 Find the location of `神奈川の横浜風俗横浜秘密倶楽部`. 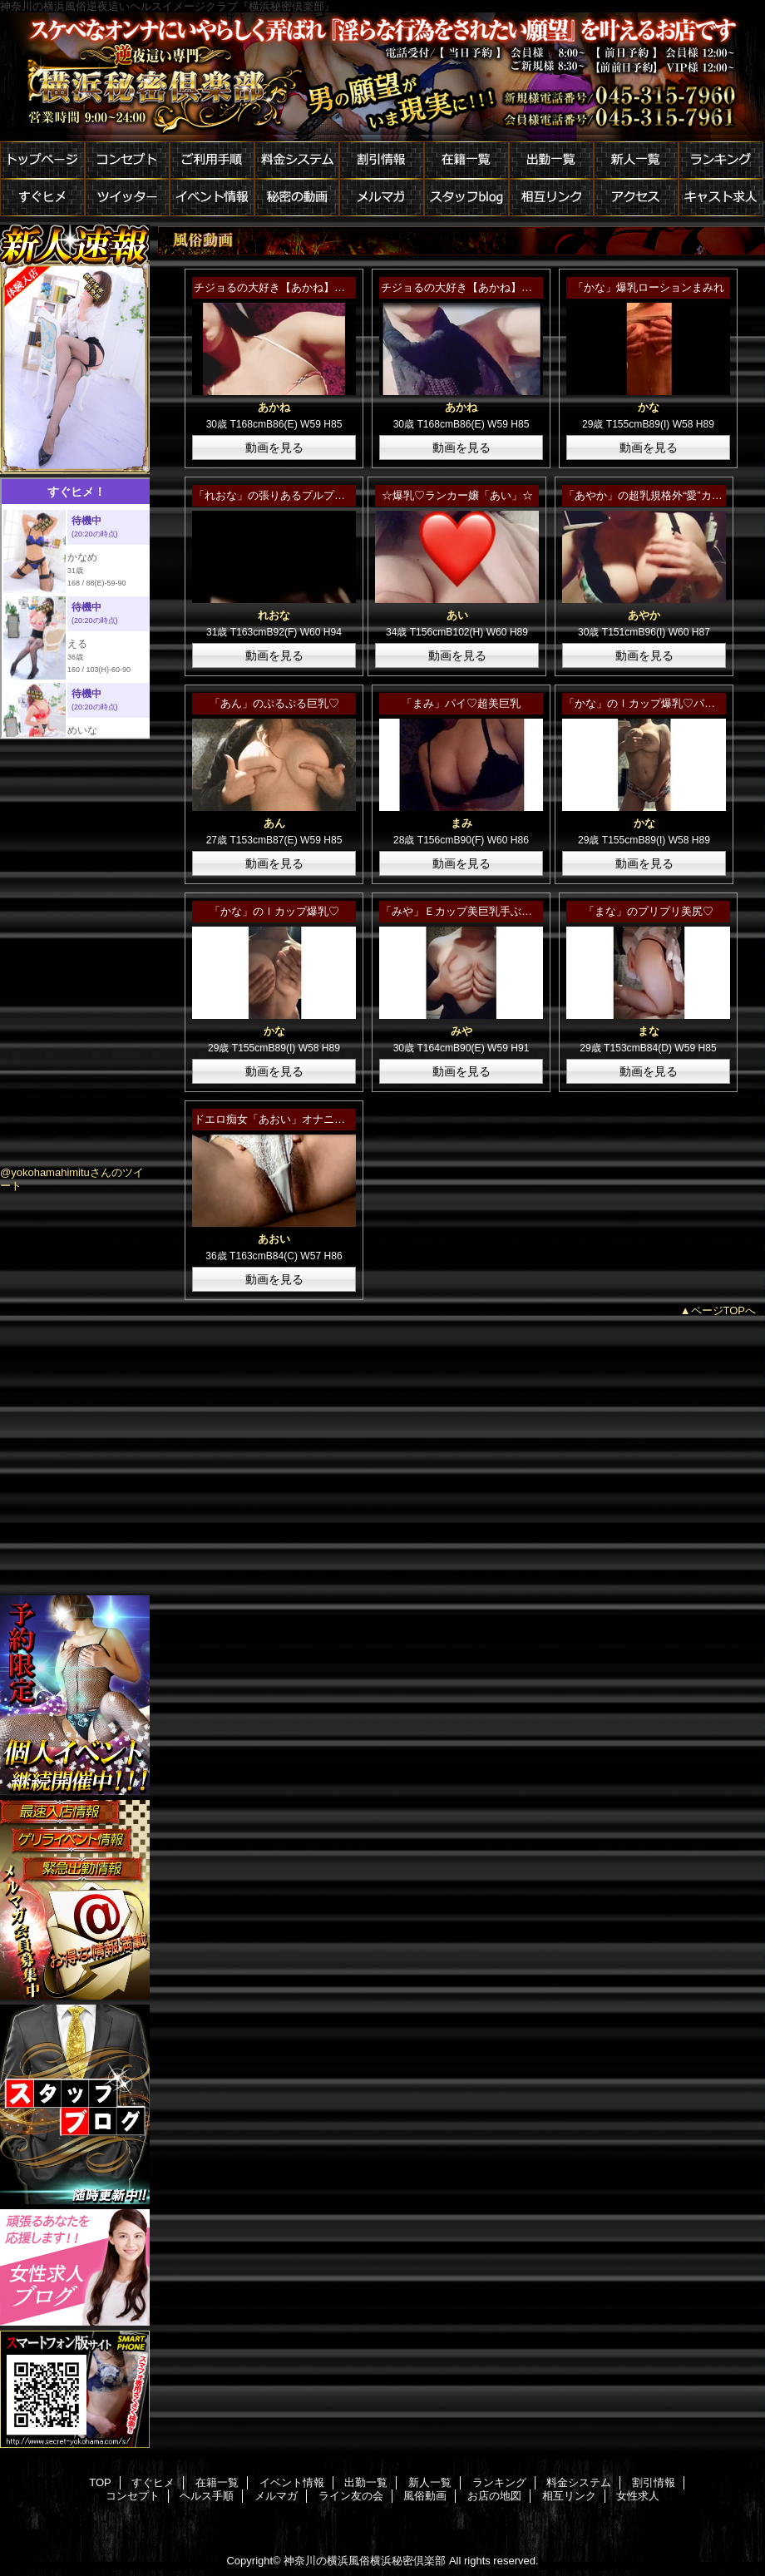

神奈川の横浜風俗横浜秘密倶楽部 is located at coordinates (365, 2560).